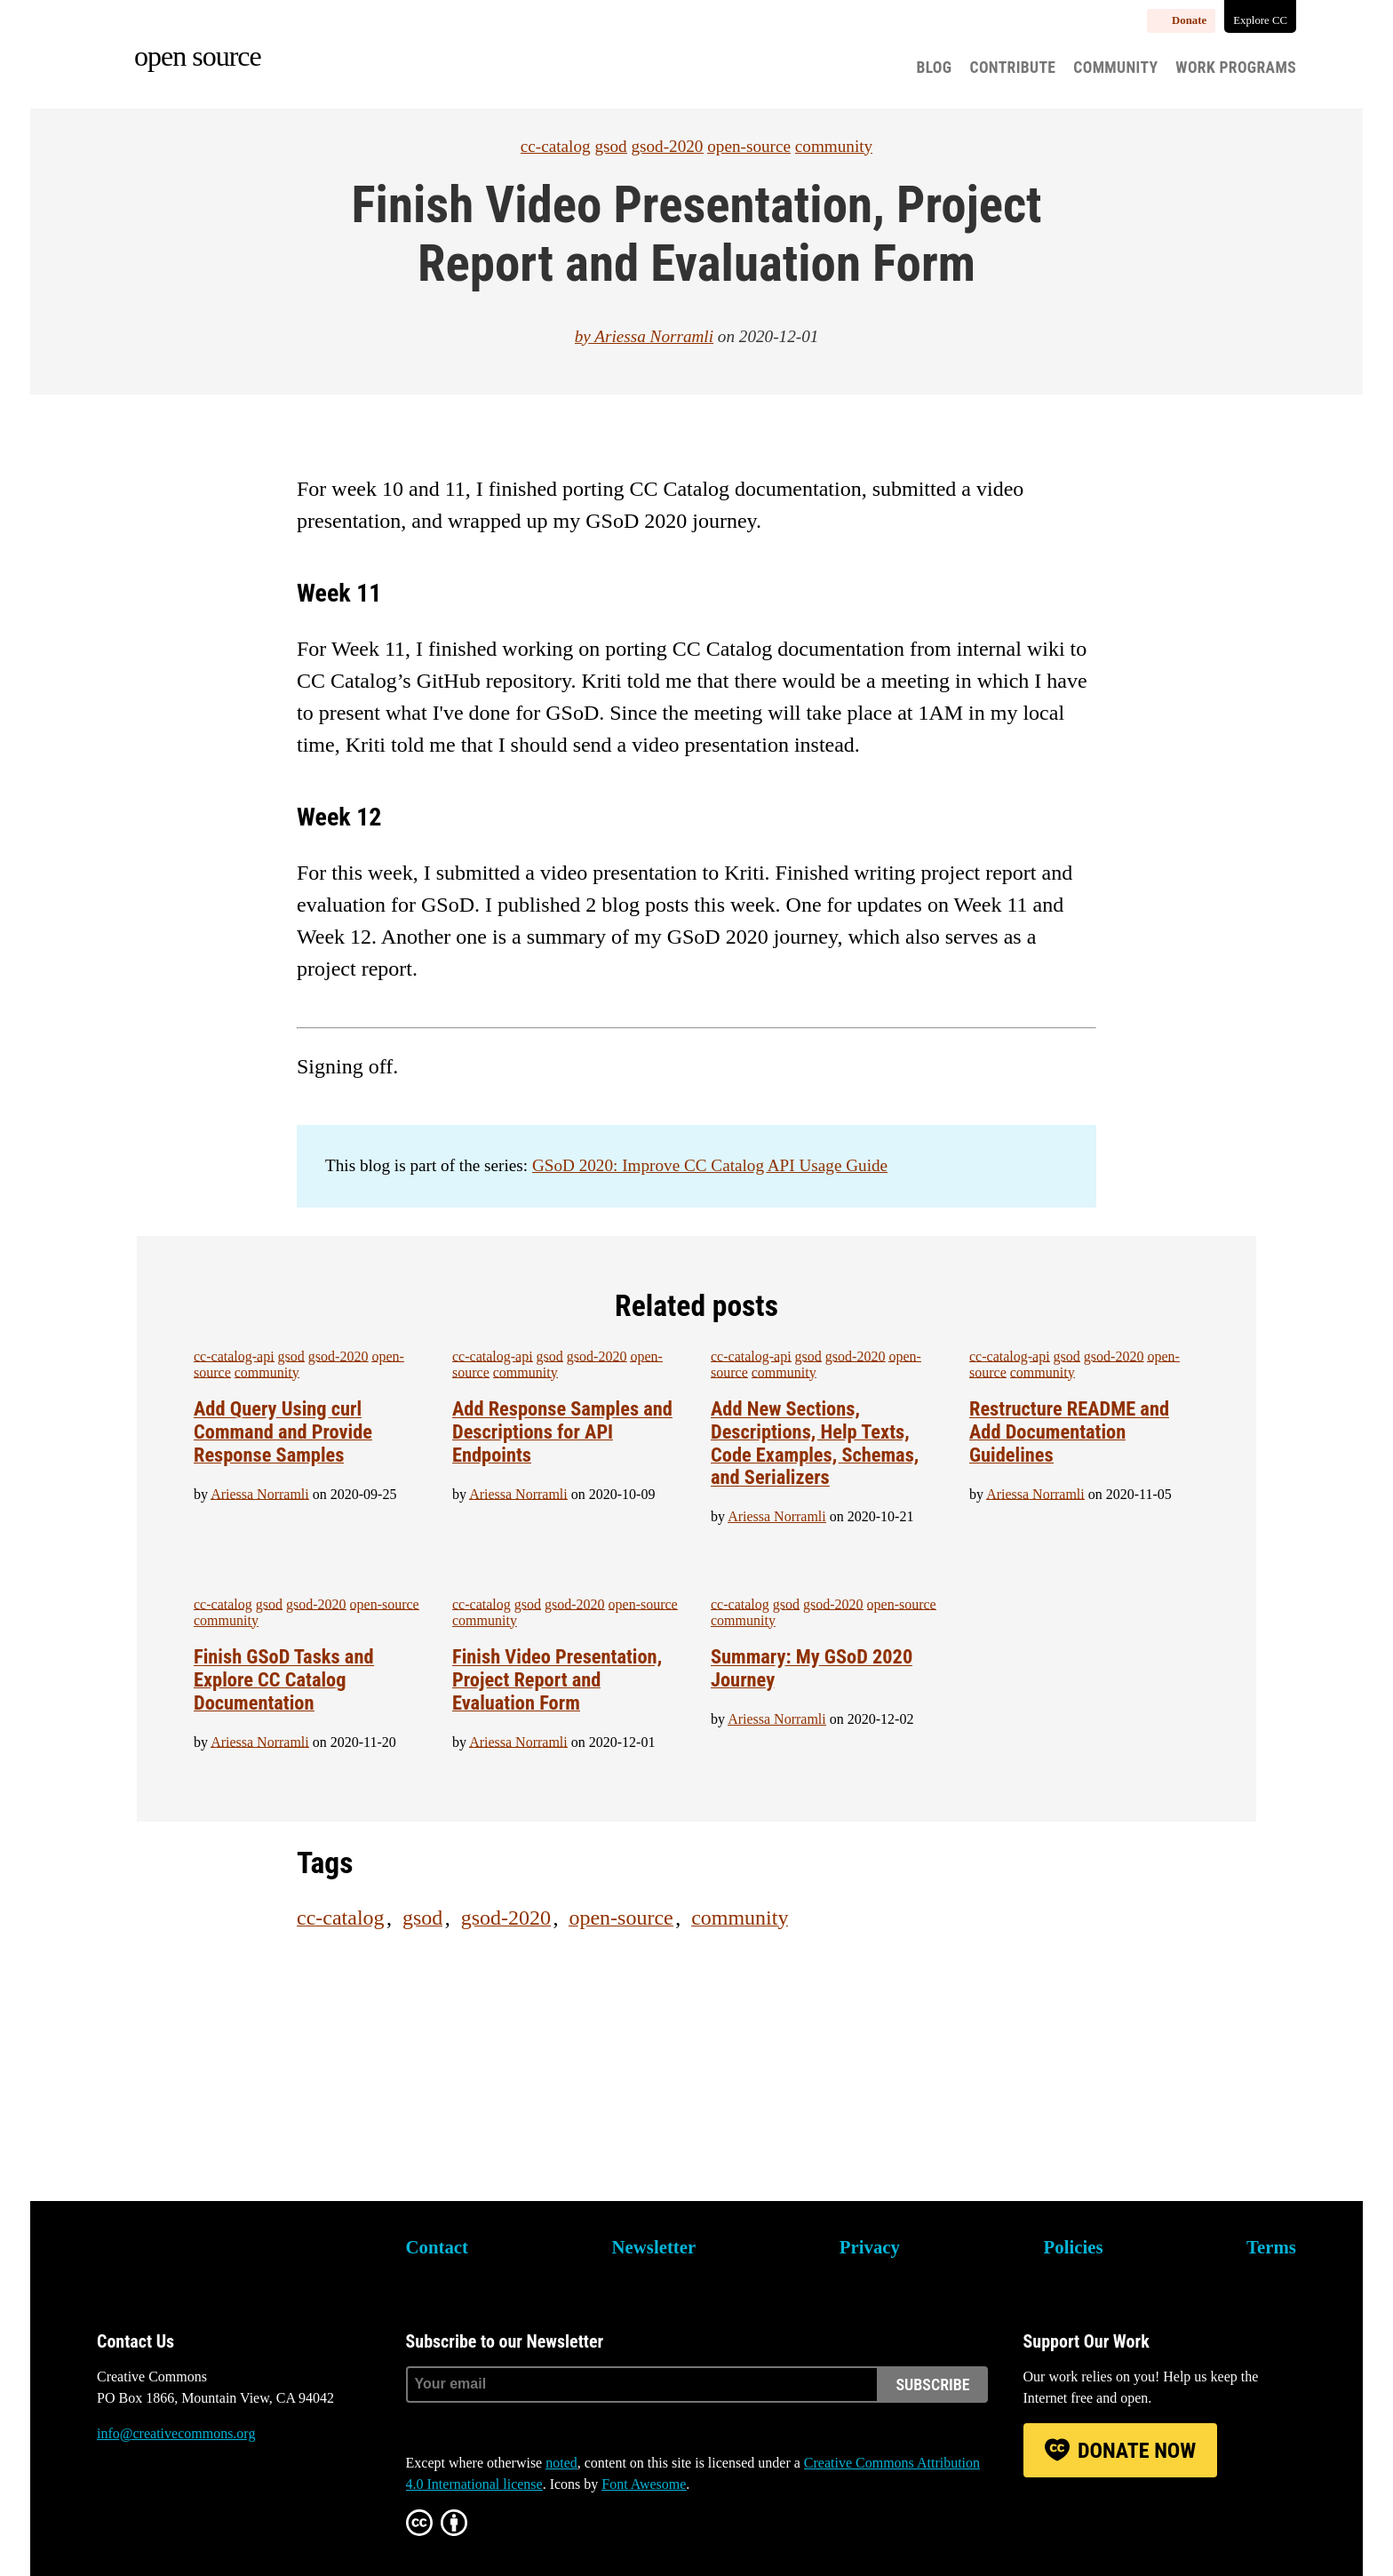 Image resolution: width=1393 pixels, height=2576 pixels. Describe the element at coordinates (1271, 2247) in the screenshot. I see `Terms` at that location.